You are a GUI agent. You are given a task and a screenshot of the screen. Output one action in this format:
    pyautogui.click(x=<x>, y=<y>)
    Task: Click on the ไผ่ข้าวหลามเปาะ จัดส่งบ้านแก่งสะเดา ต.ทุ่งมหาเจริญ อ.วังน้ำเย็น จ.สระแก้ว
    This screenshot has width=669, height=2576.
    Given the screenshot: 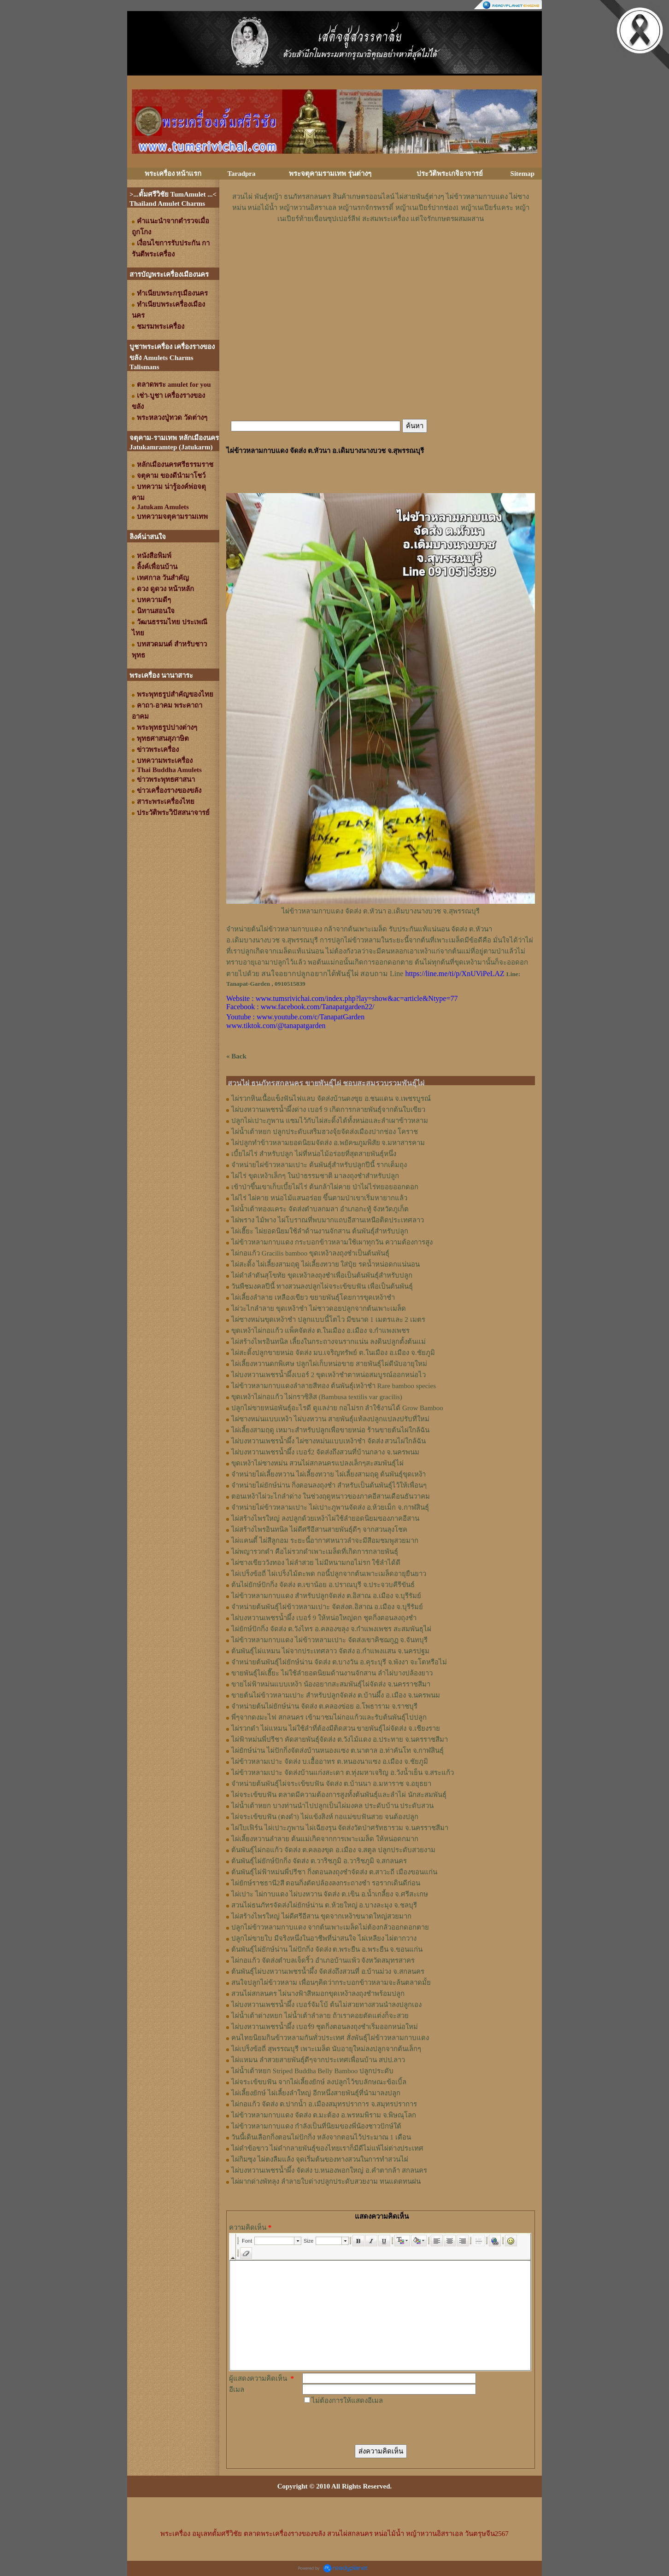 What is the action you would take?
    pyautogui.click(x=342, y=1772)
    